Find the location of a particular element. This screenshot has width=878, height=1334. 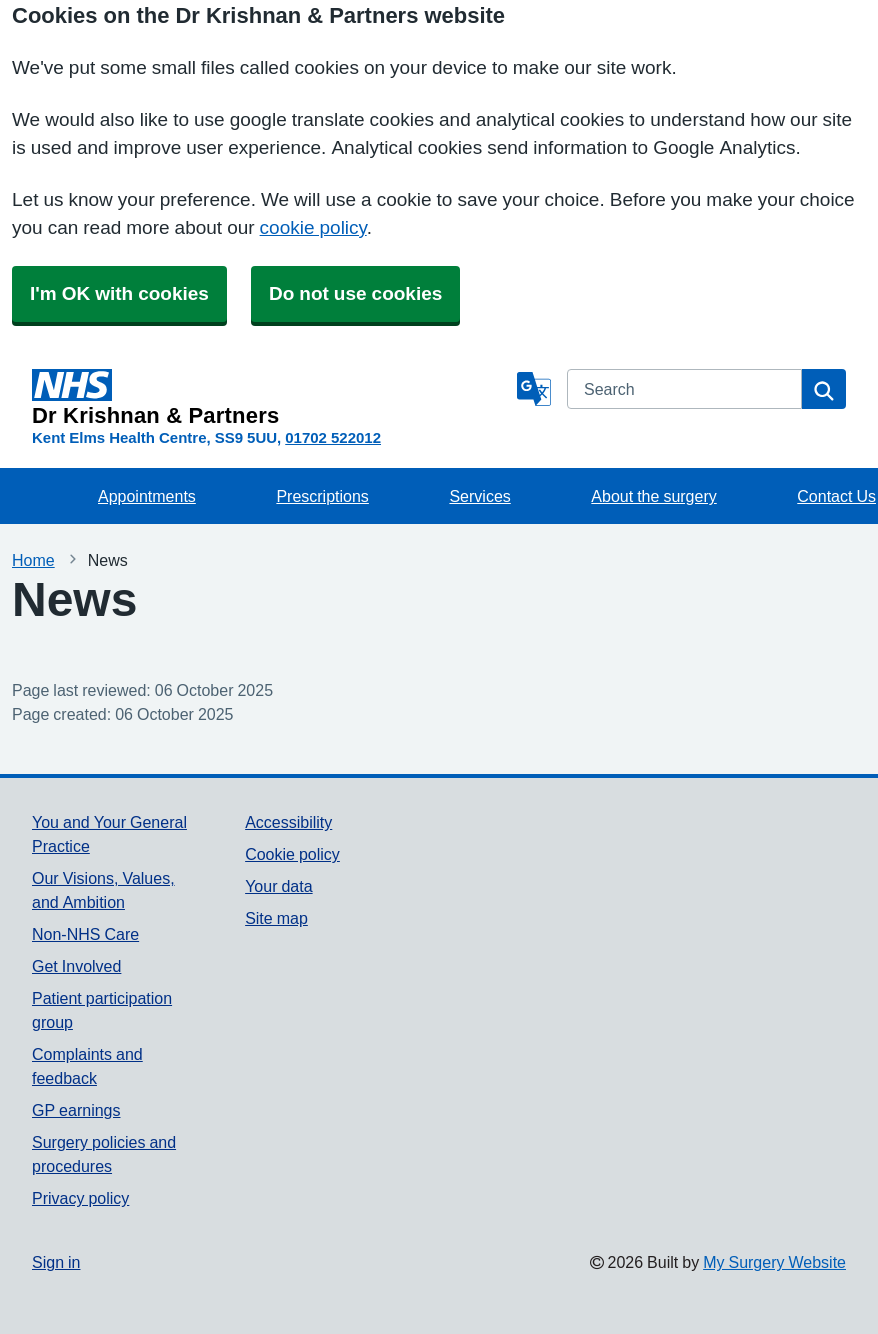

Appointments is located at coordinates (147, 496).